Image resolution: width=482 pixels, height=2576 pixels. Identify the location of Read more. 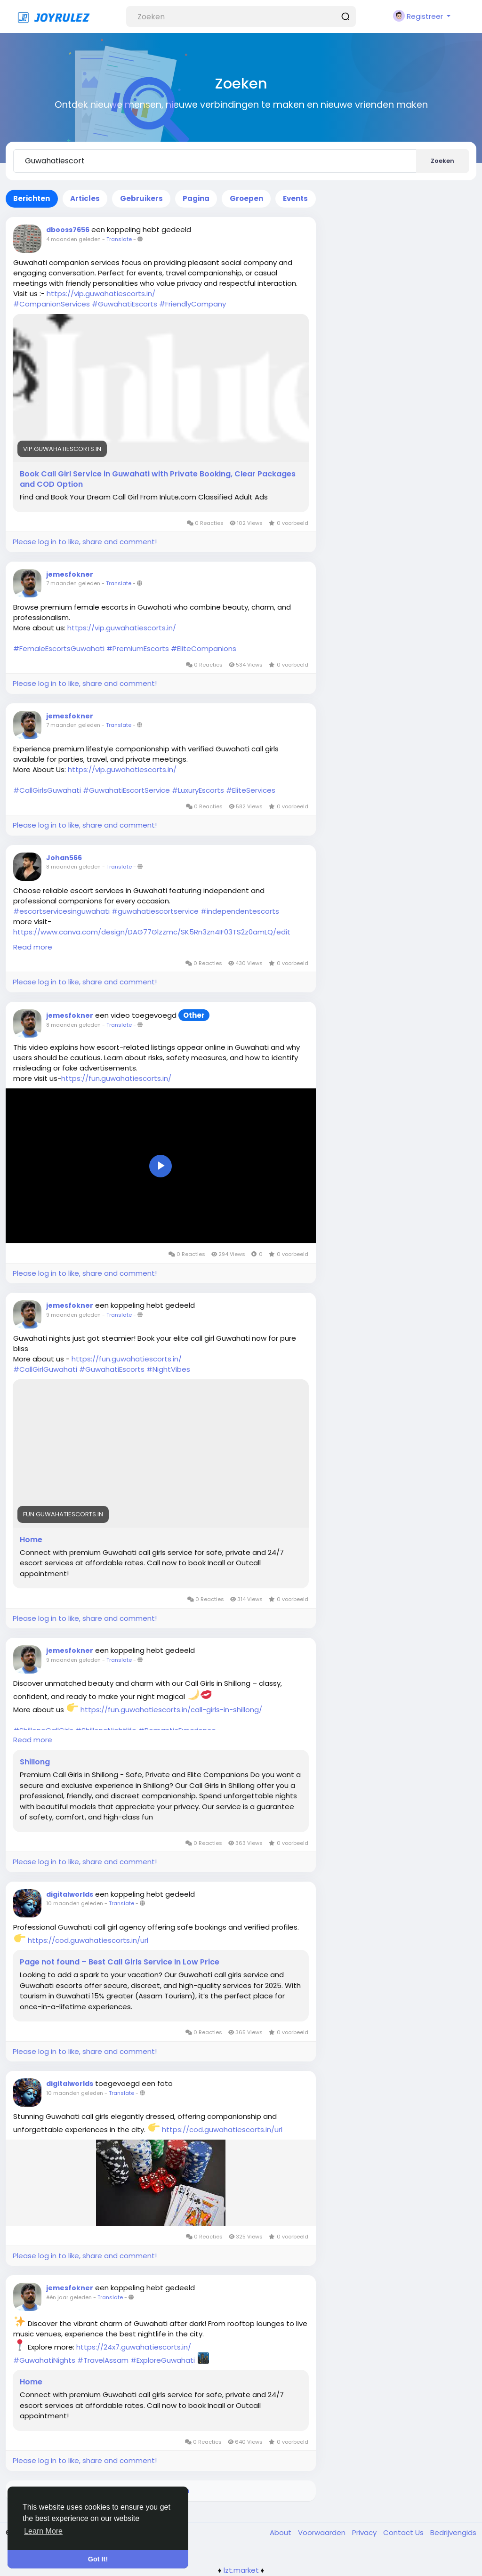
(32, 947).